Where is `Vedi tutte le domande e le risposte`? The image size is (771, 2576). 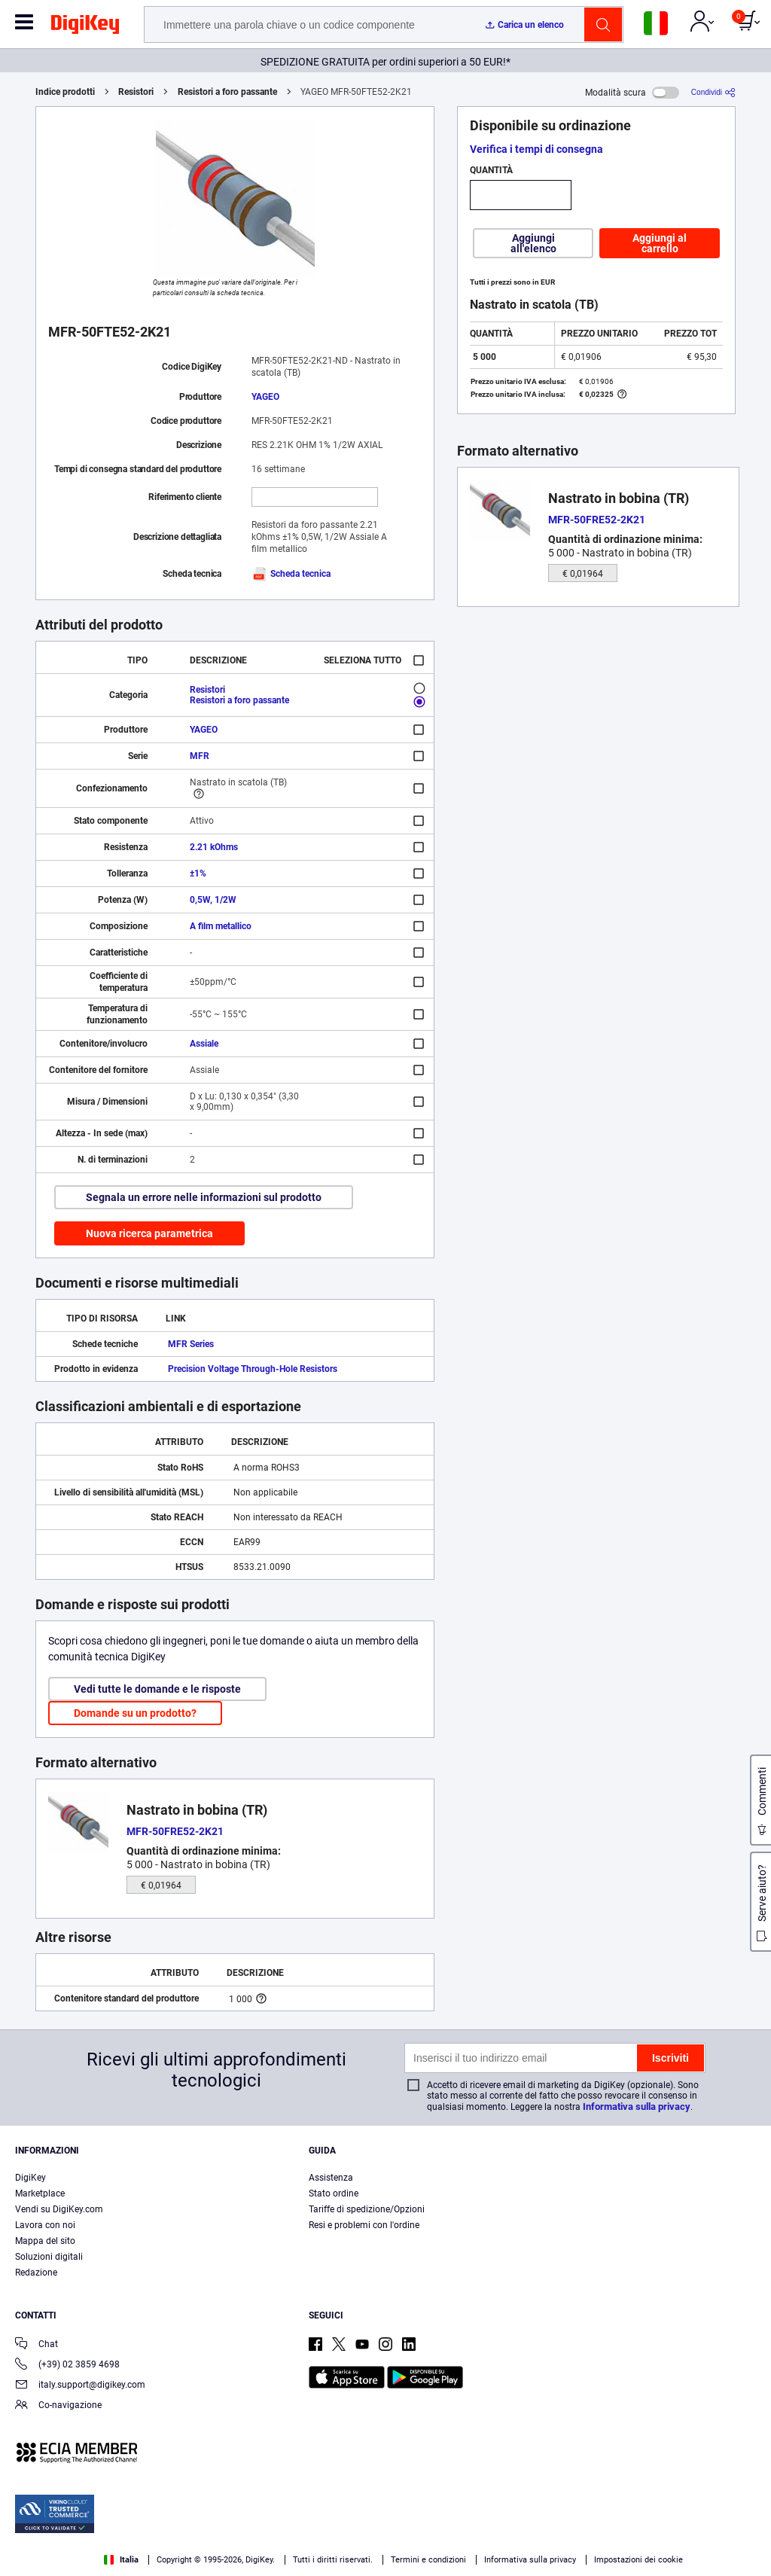
Vedi tutte le domande e le risposte is located at coordinates (157, 1689).